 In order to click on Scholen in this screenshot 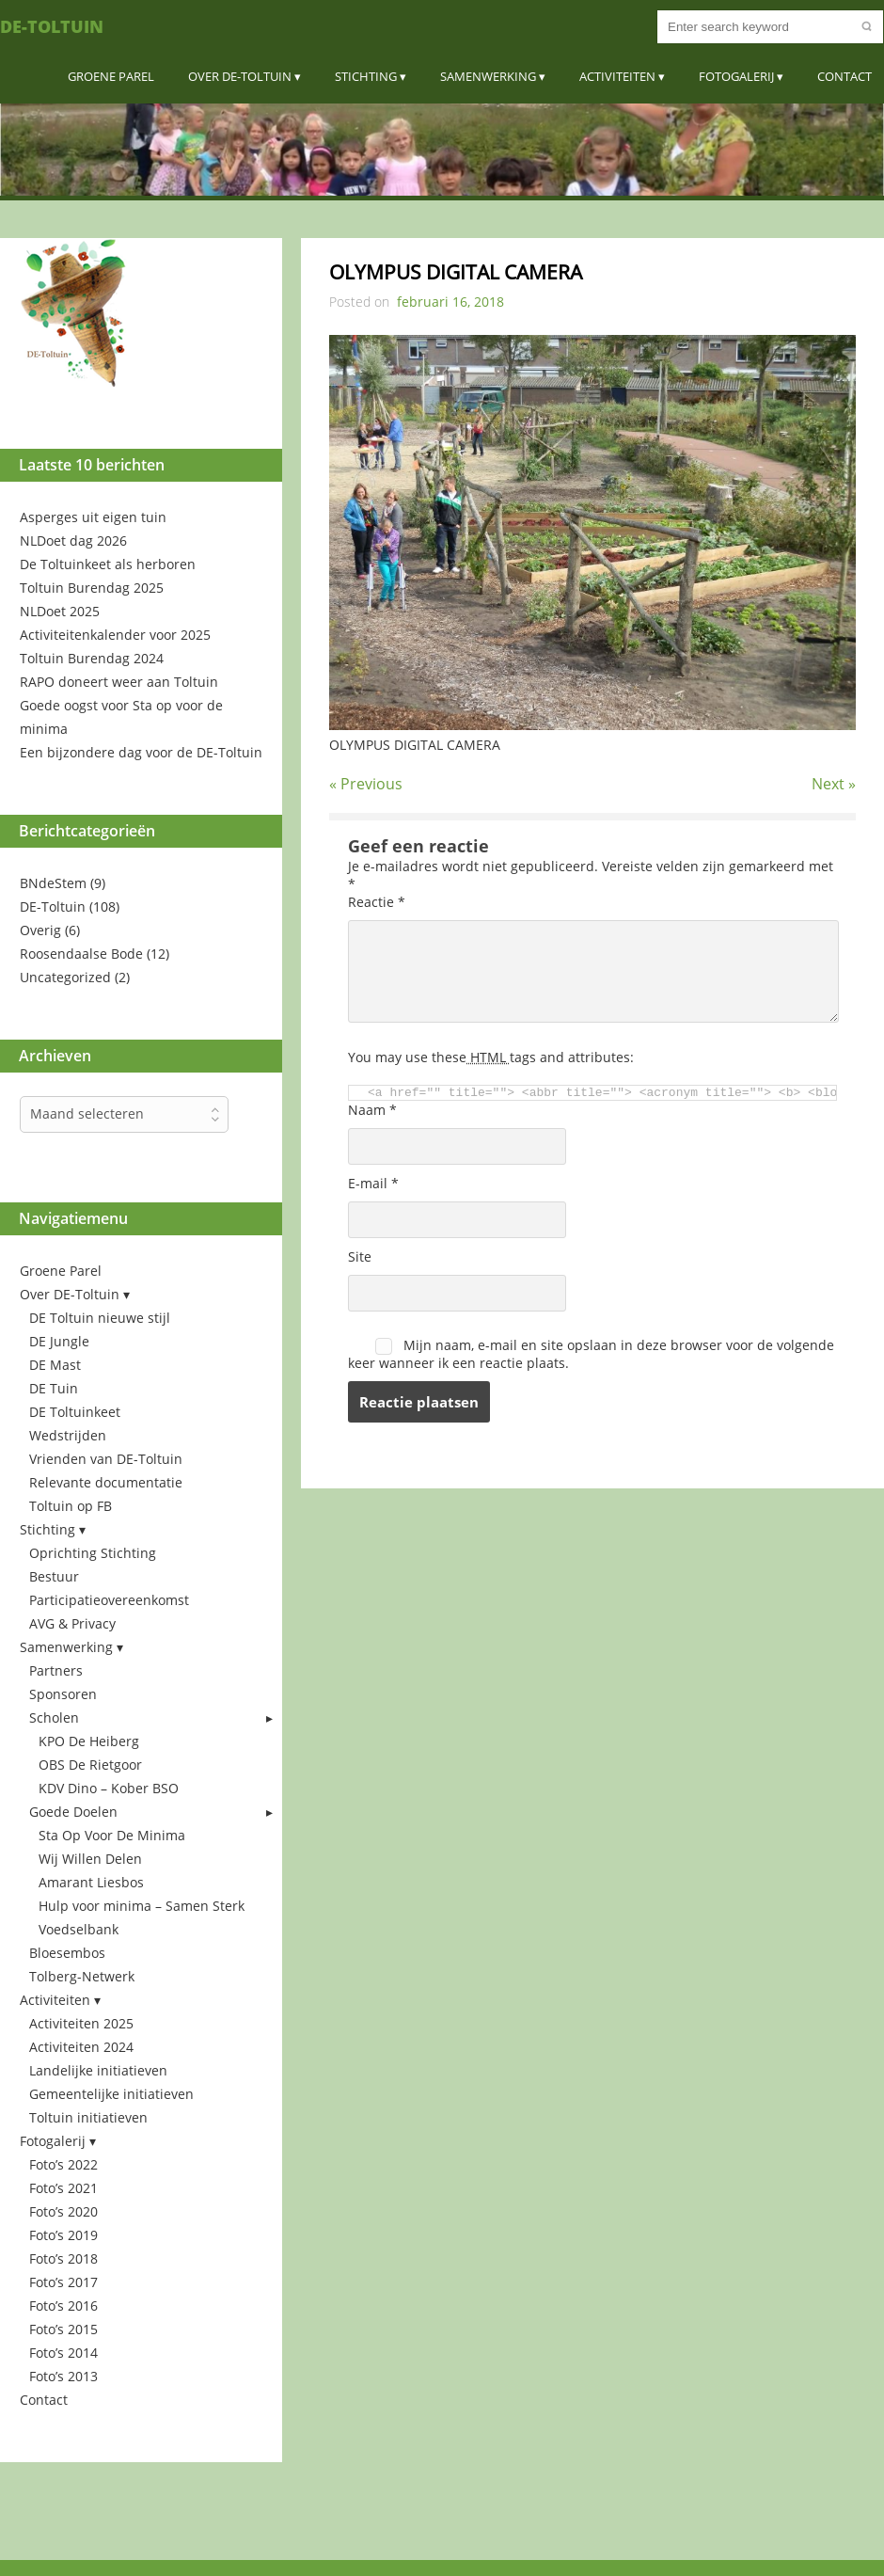, I will do `click(54, 1717)`.